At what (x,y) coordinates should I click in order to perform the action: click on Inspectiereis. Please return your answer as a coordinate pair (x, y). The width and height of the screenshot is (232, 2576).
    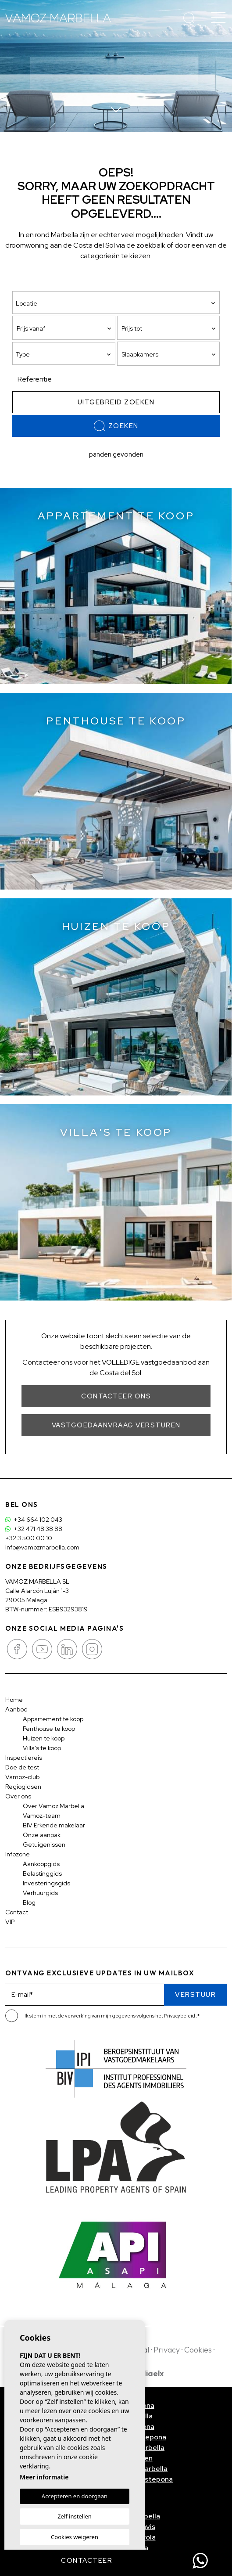
    Looking at the image, I should click on (23, 1758).